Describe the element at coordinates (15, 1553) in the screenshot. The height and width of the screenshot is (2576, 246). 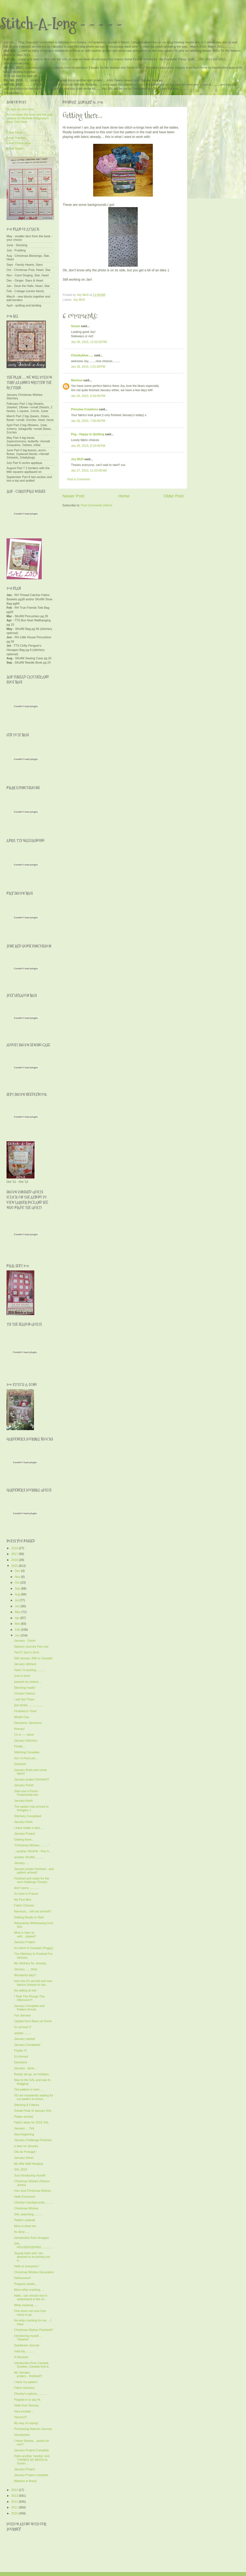
I see `2017` at that location.